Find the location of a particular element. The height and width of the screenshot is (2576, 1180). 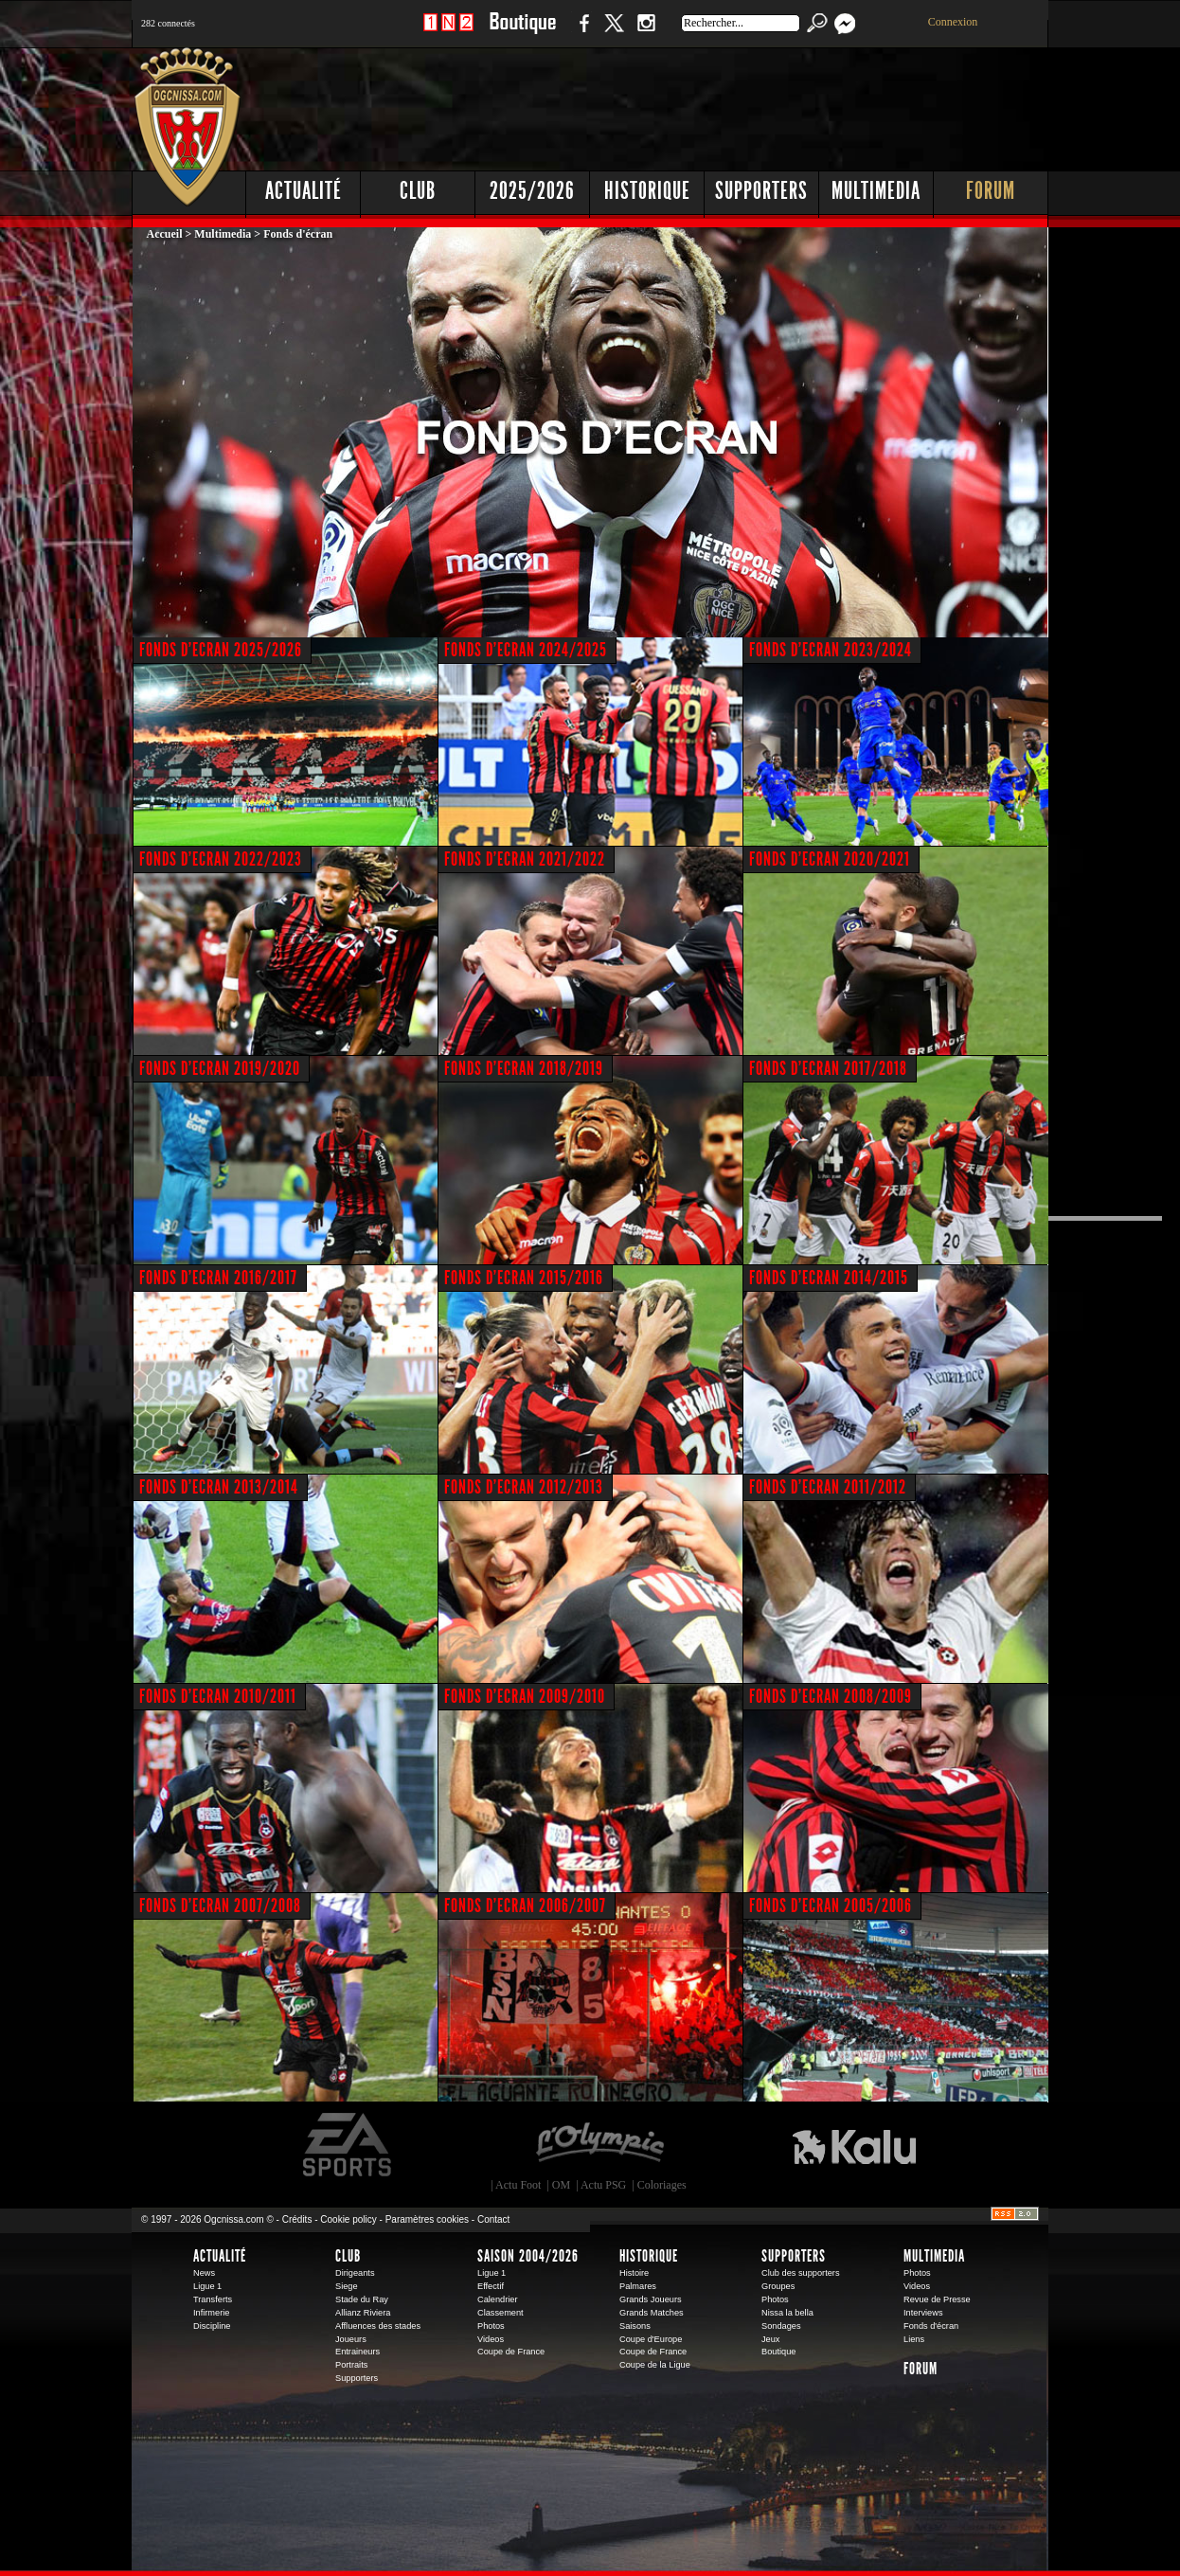

Joueurs is located at coordinates (351, 2339).